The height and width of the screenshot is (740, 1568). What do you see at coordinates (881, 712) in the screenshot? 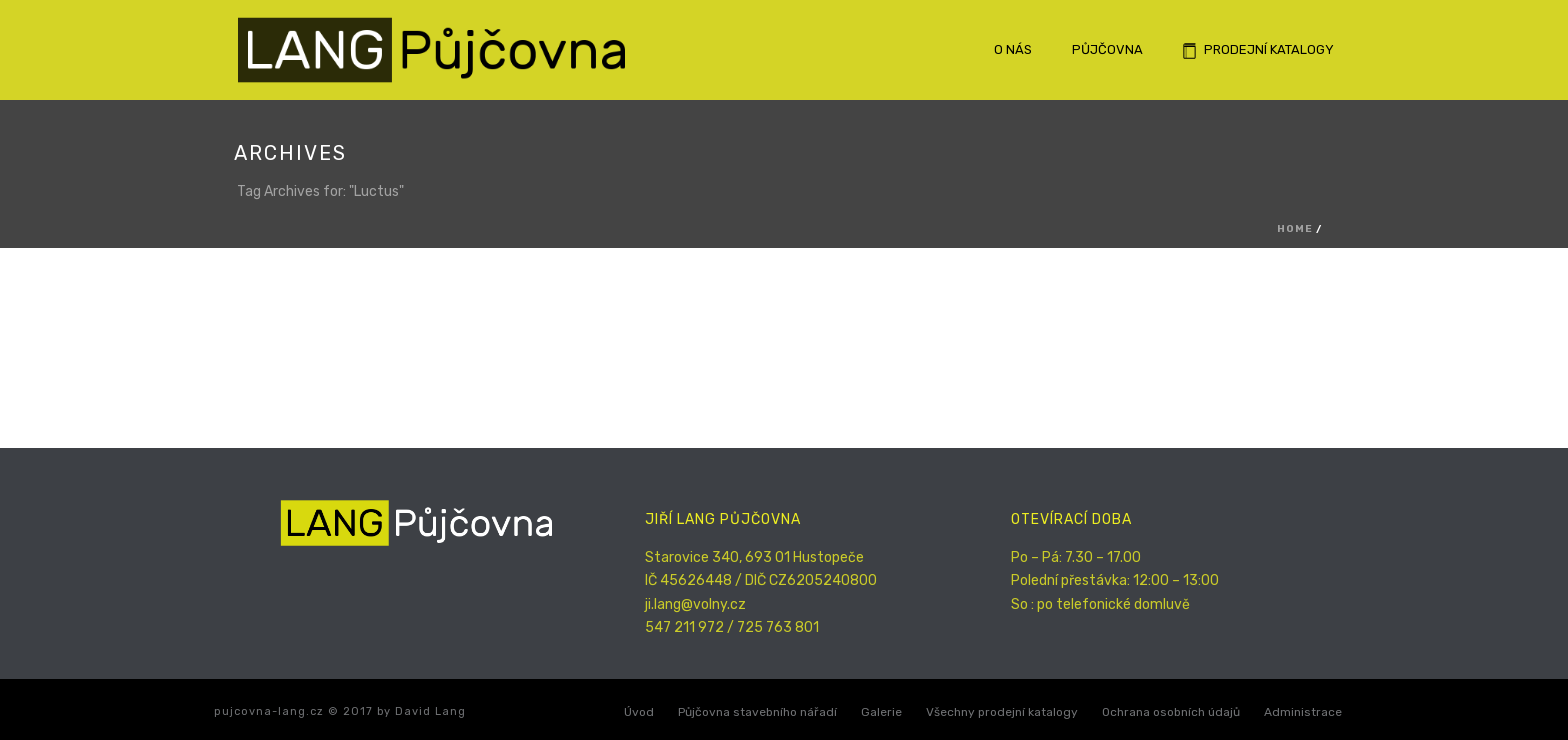
I see `Galerie` at bounding box center [881, 712].